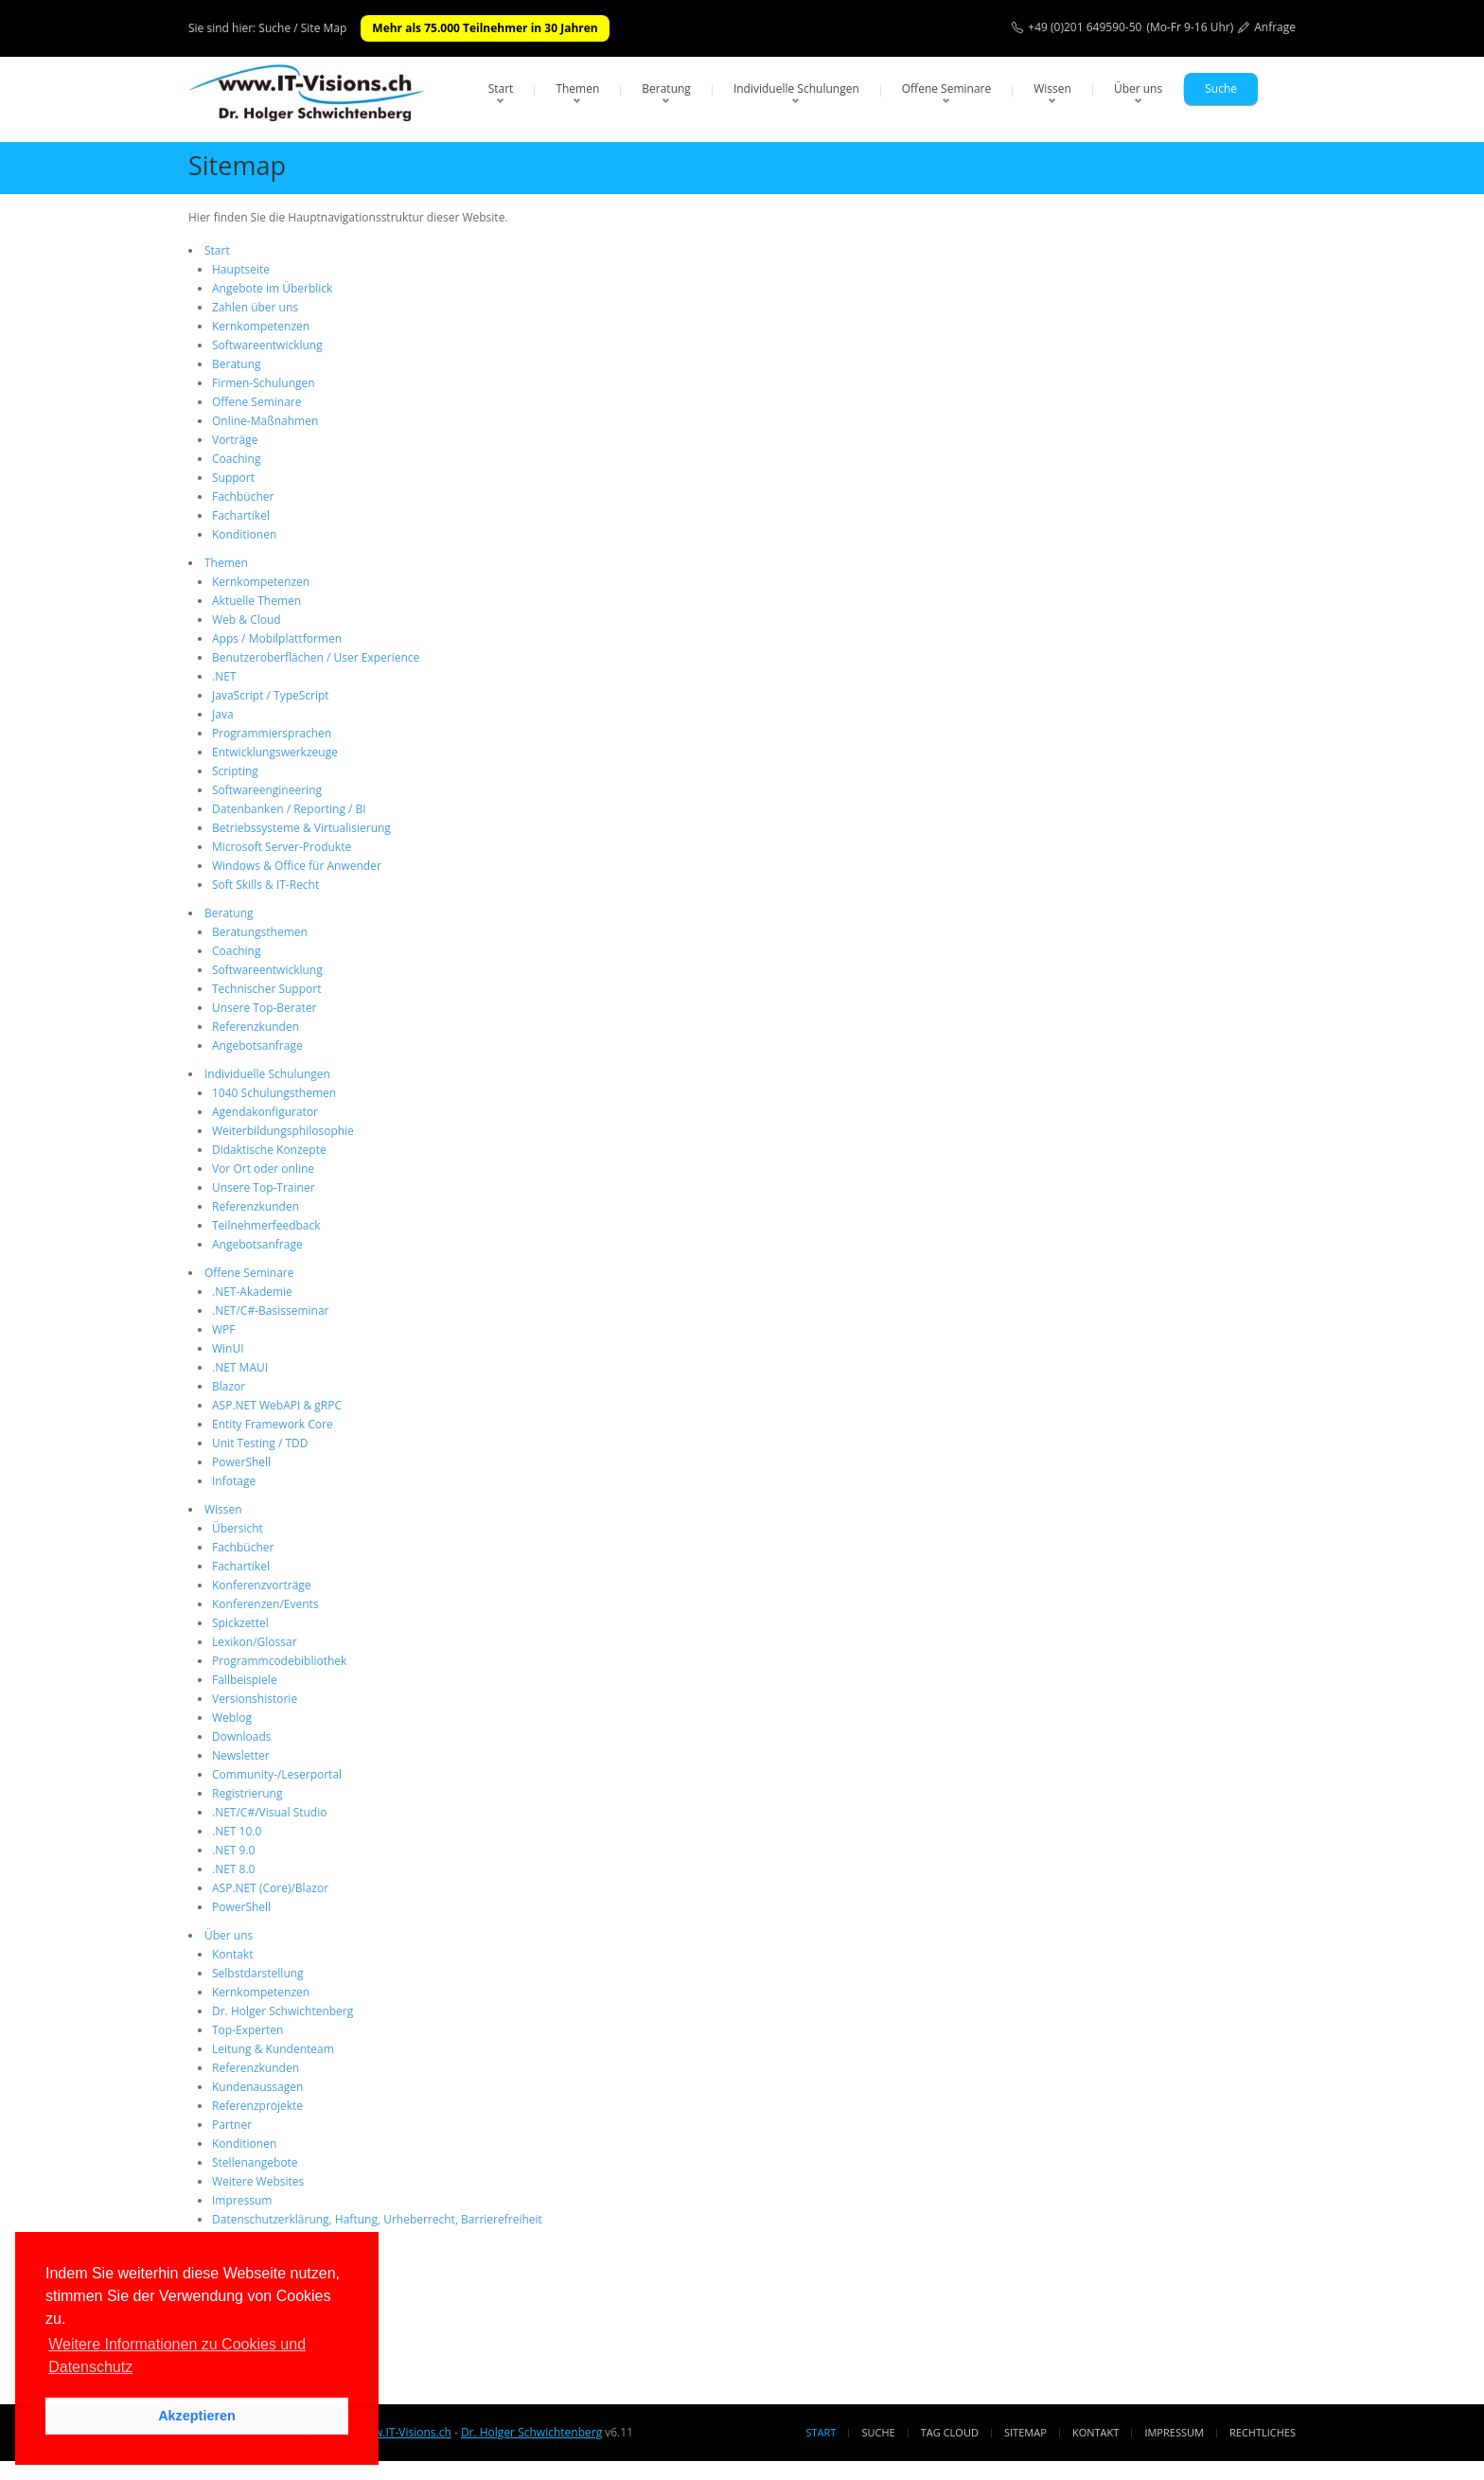 The image size is (1484, 2480). Describe the element at coordinates (947, 88) in the screenshot. I see `Offene Seminare` at that location.